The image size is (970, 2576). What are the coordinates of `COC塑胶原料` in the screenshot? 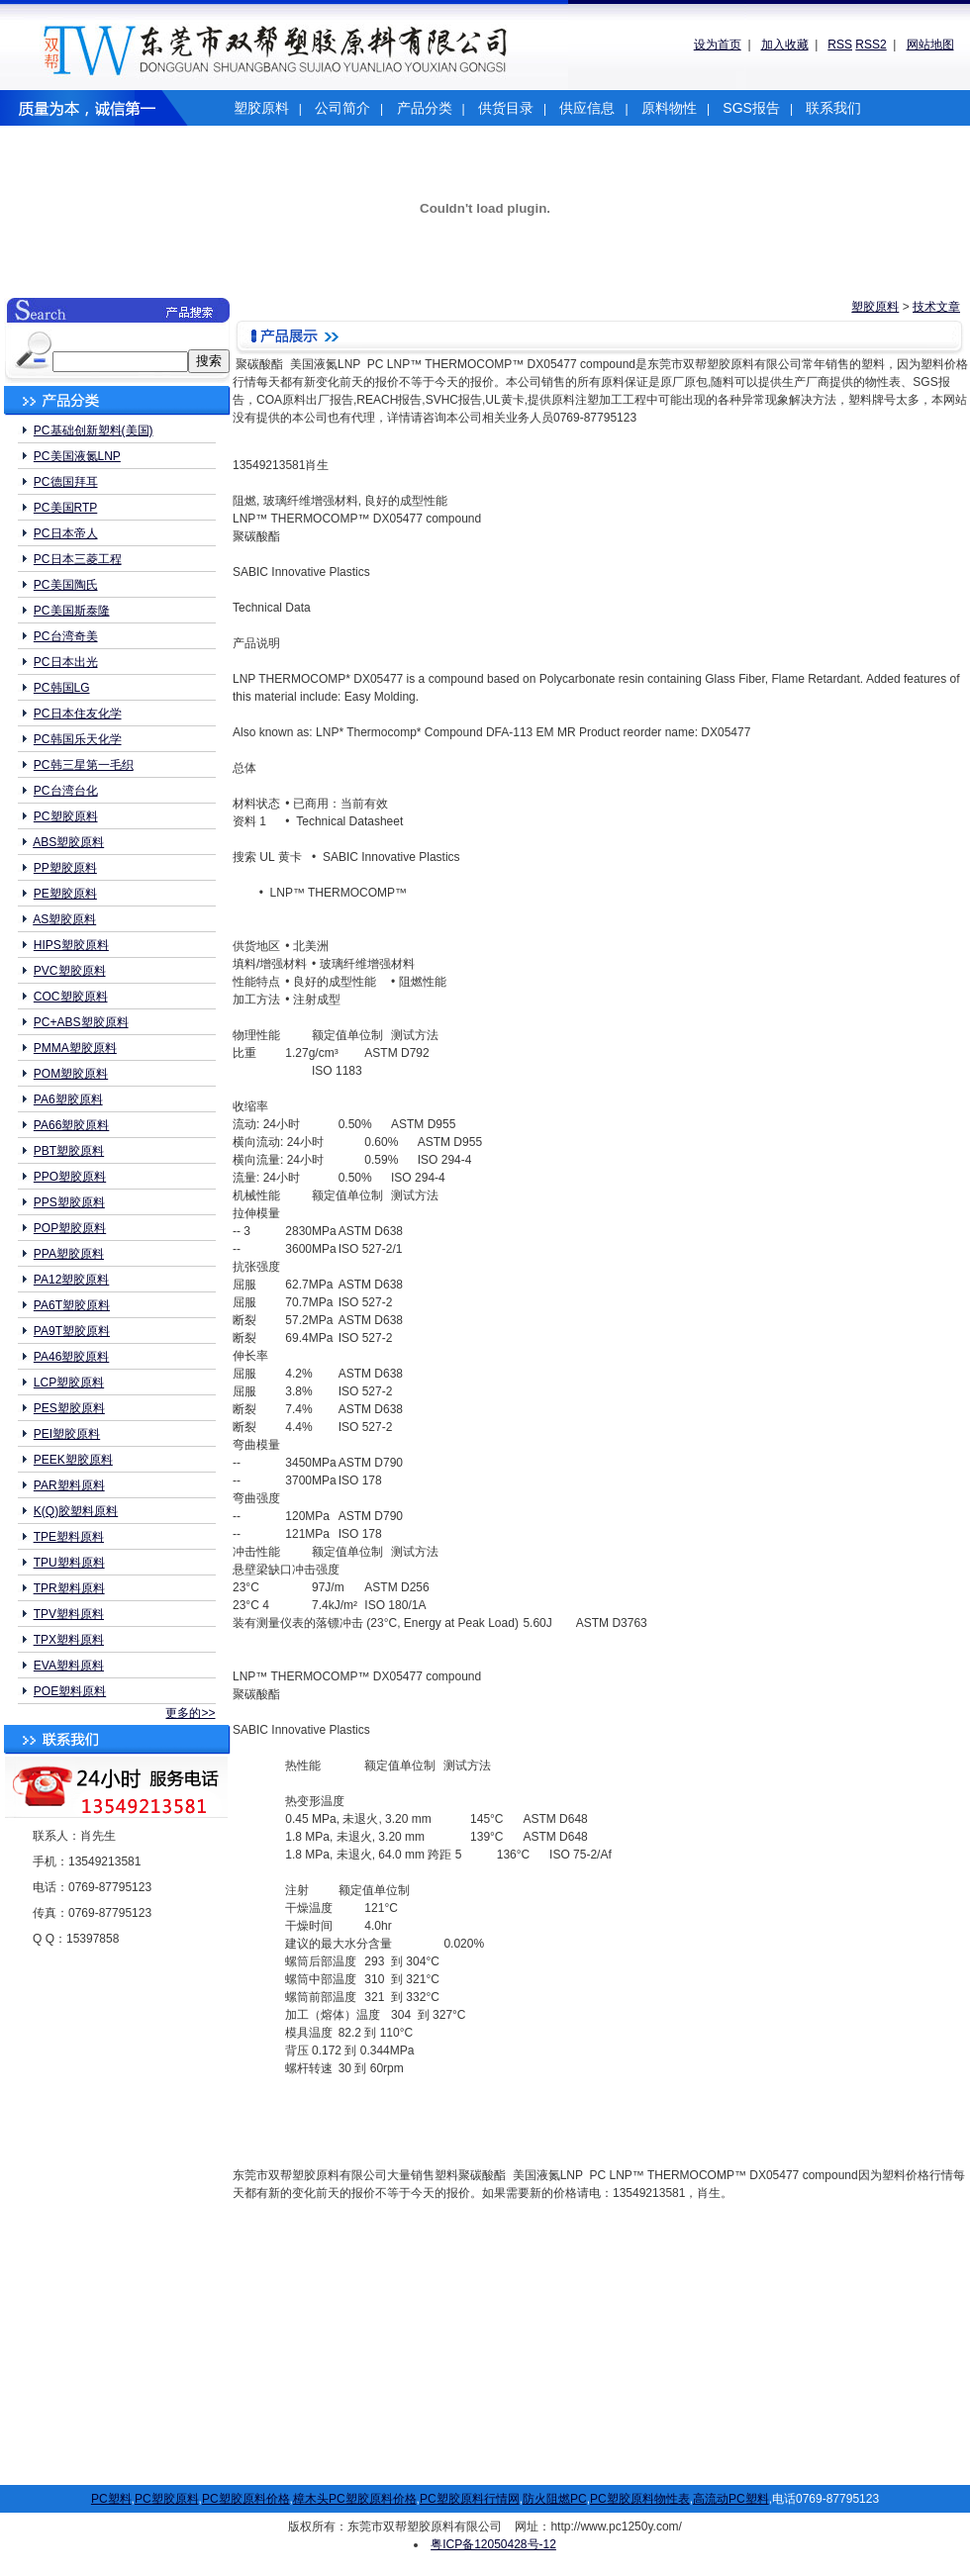 It's located at (71, 996).